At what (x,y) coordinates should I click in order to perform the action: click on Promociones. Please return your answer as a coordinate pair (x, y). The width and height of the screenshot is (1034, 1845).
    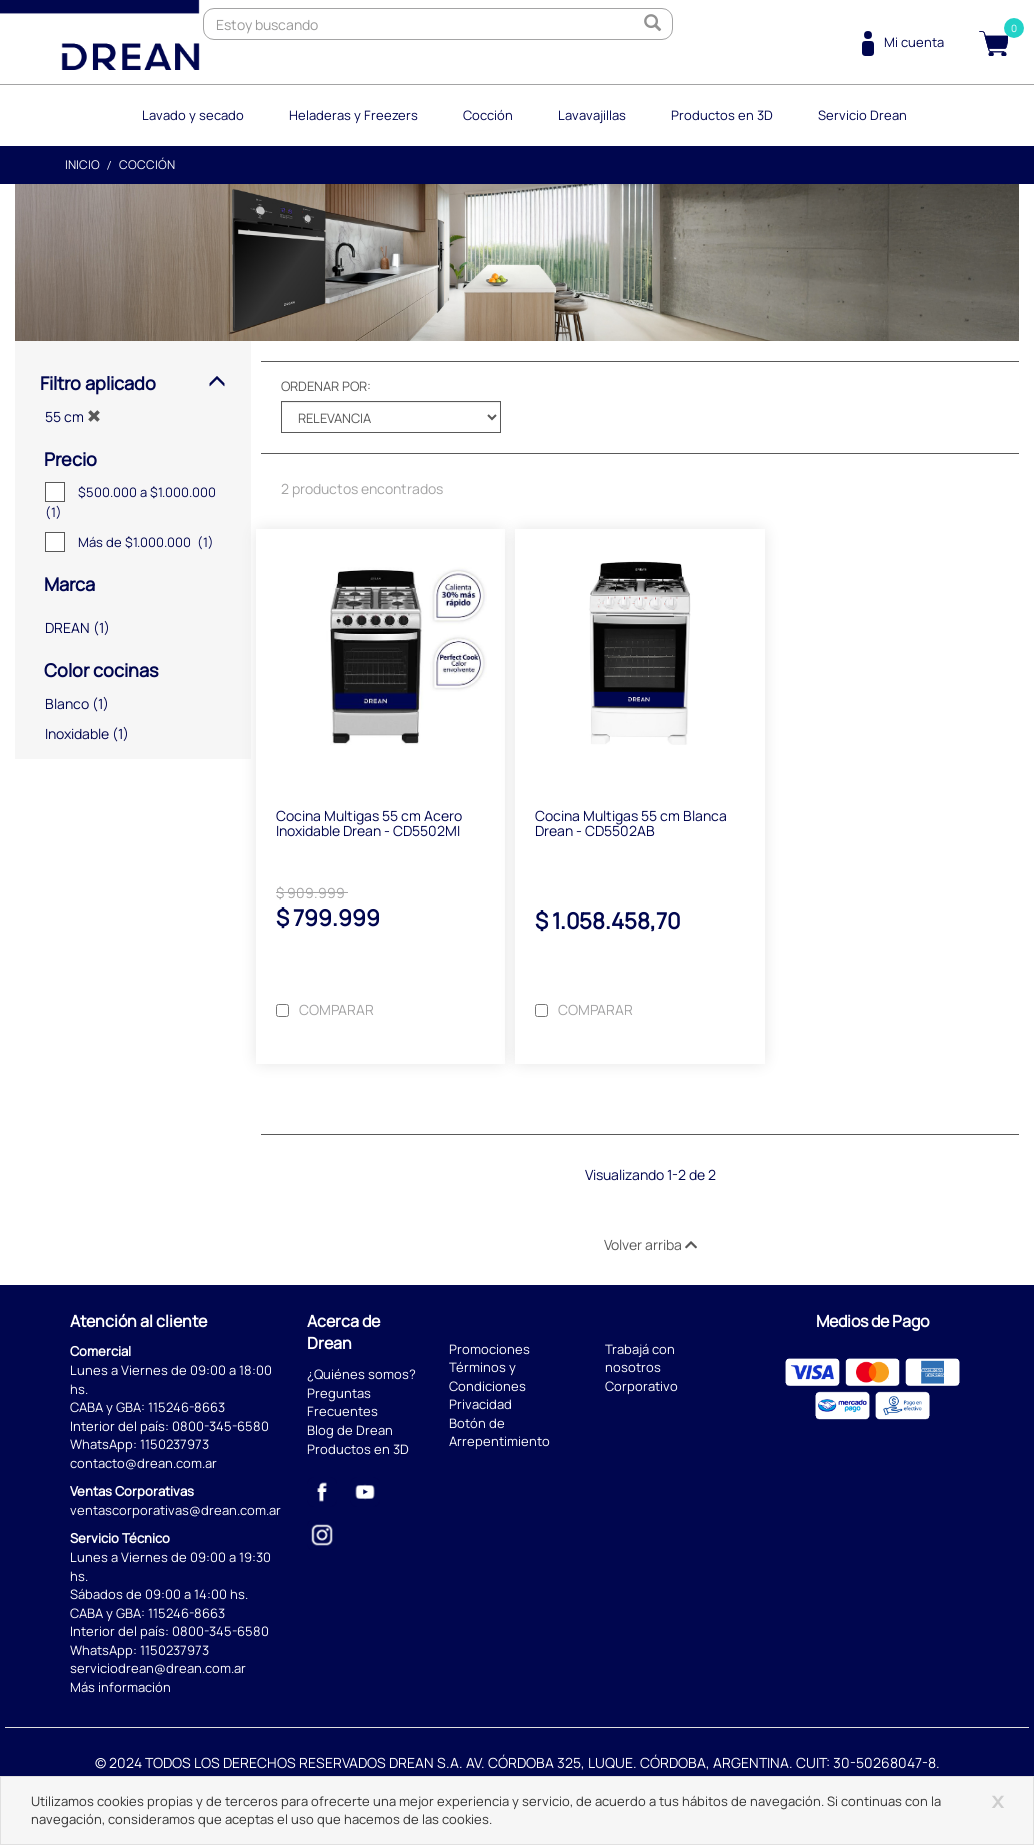
    Looking at the image, I should click on (489, 1349).